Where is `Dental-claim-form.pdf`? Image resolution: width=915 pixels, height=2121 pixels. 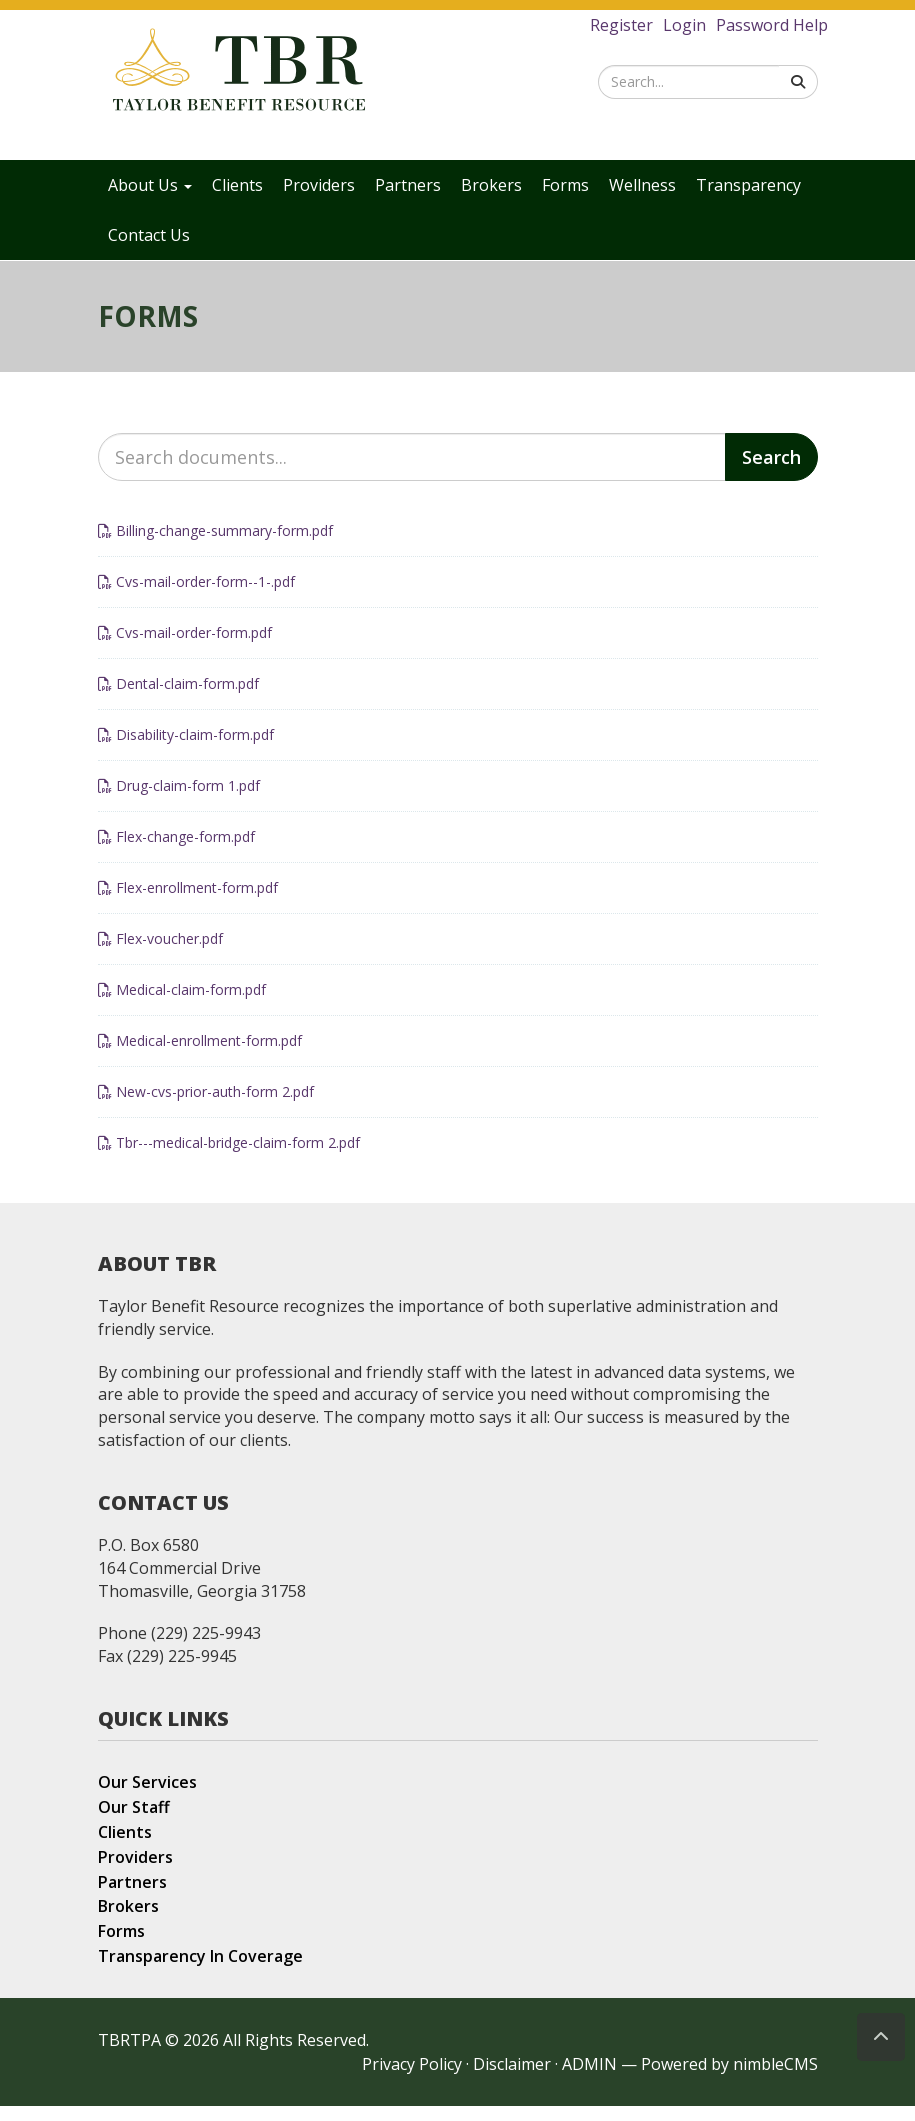 Dental-claim-form.pdf is located at coordinates (178, 698).